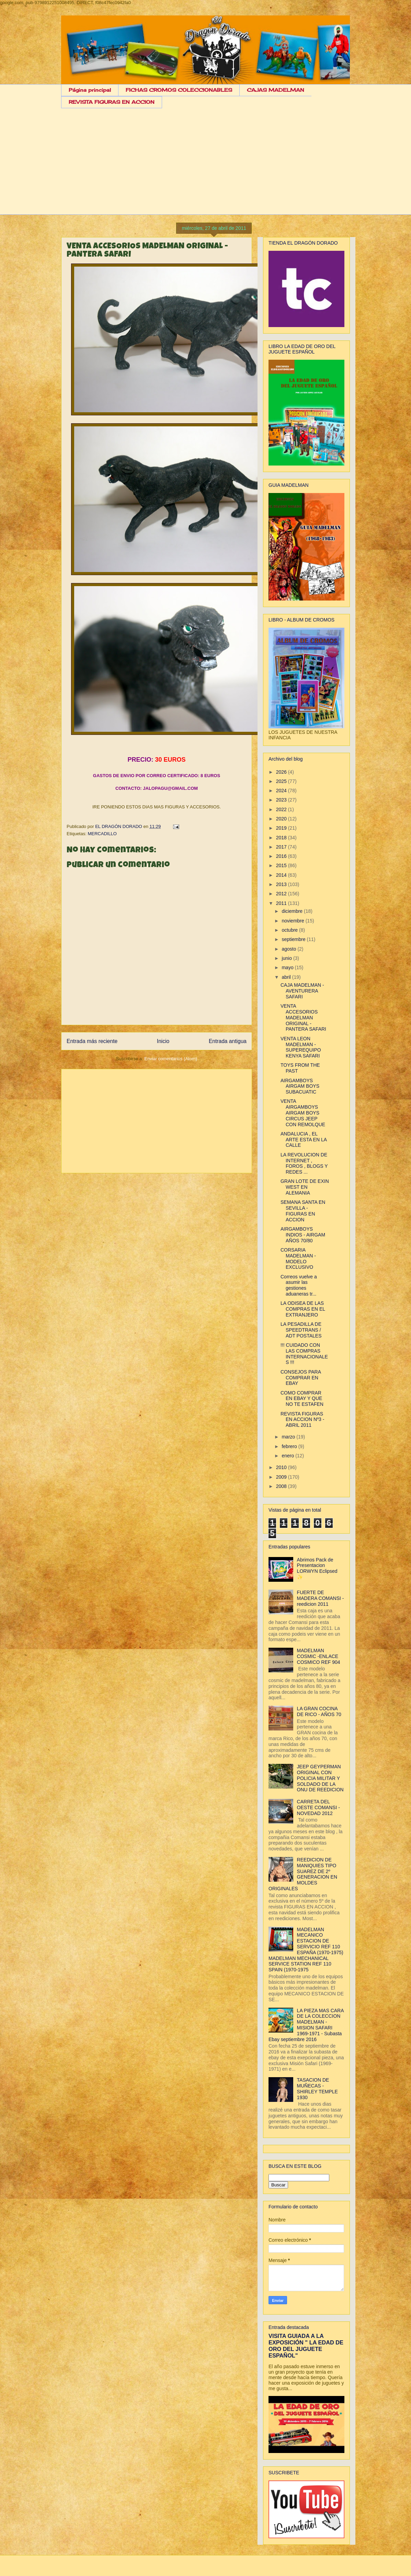 The width and height of the screenshot is (411, 2576). I want to click on LA PIEZA MAS CARA DE LA COLECCION MADELMAN - MISION SAFARI 1969-1971 - Subasta Ebay septiembre 2016, so click(306, 2025).